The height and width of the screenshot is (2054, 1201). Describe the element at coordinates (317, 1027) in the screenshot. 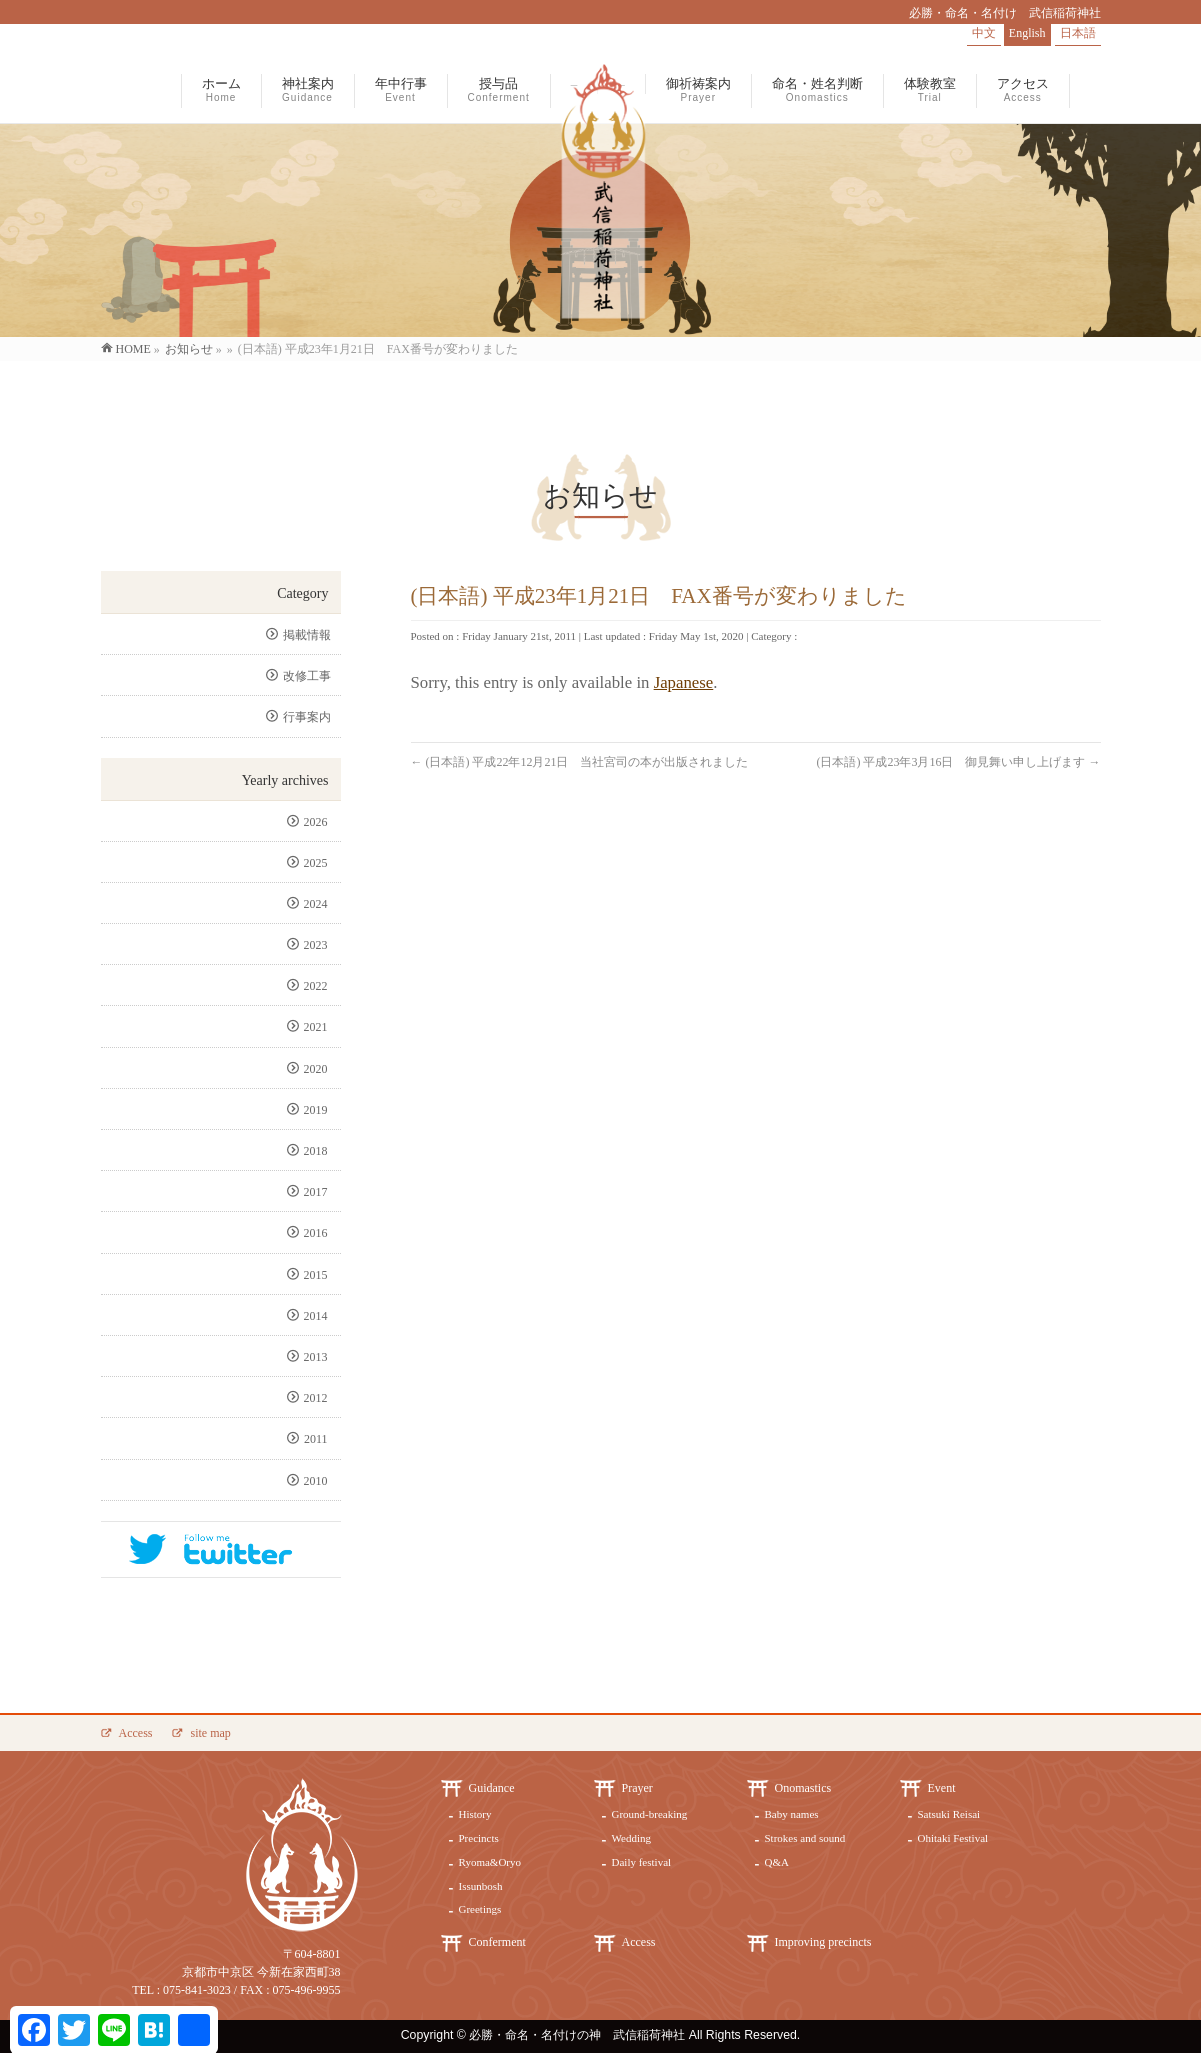

I see `2021` at that location.